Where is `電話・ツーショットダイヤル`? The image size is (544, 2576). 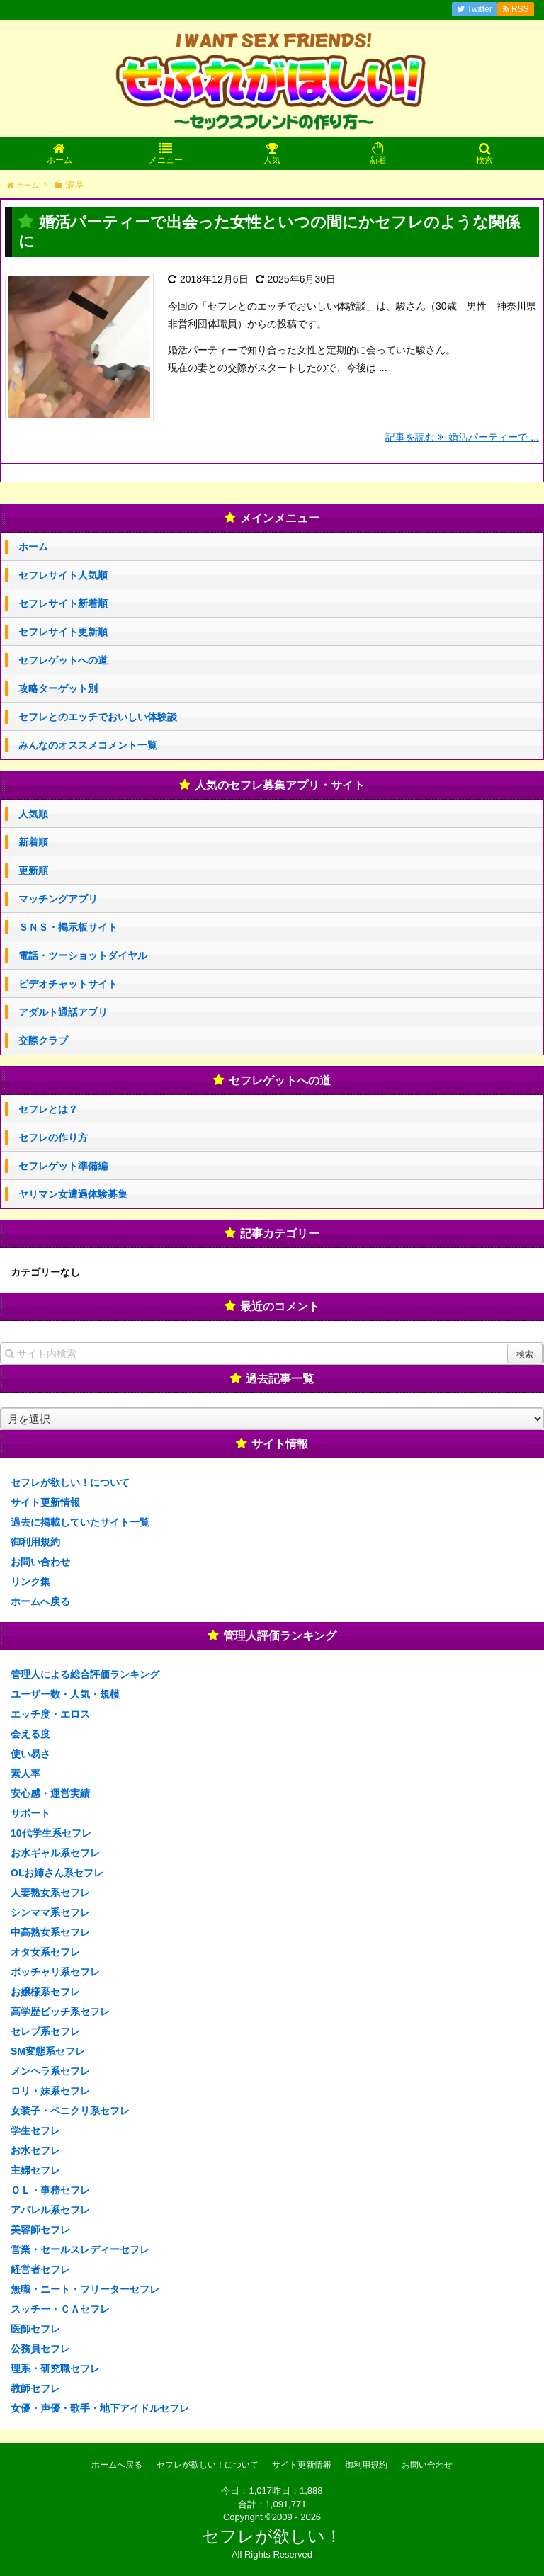
電話・ツーショットダイヤル is located at coordinates (82, 955).